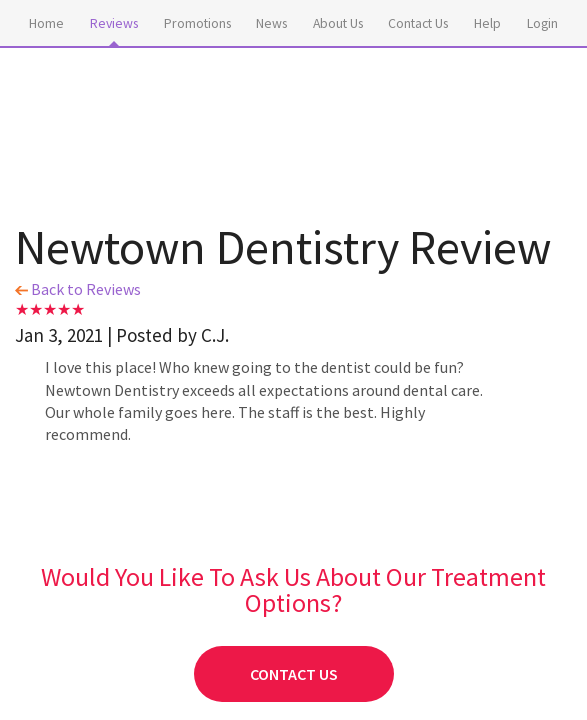  Describe the element at coordinates (114, 23) in the screenshot. I see `Reviews` at that location.